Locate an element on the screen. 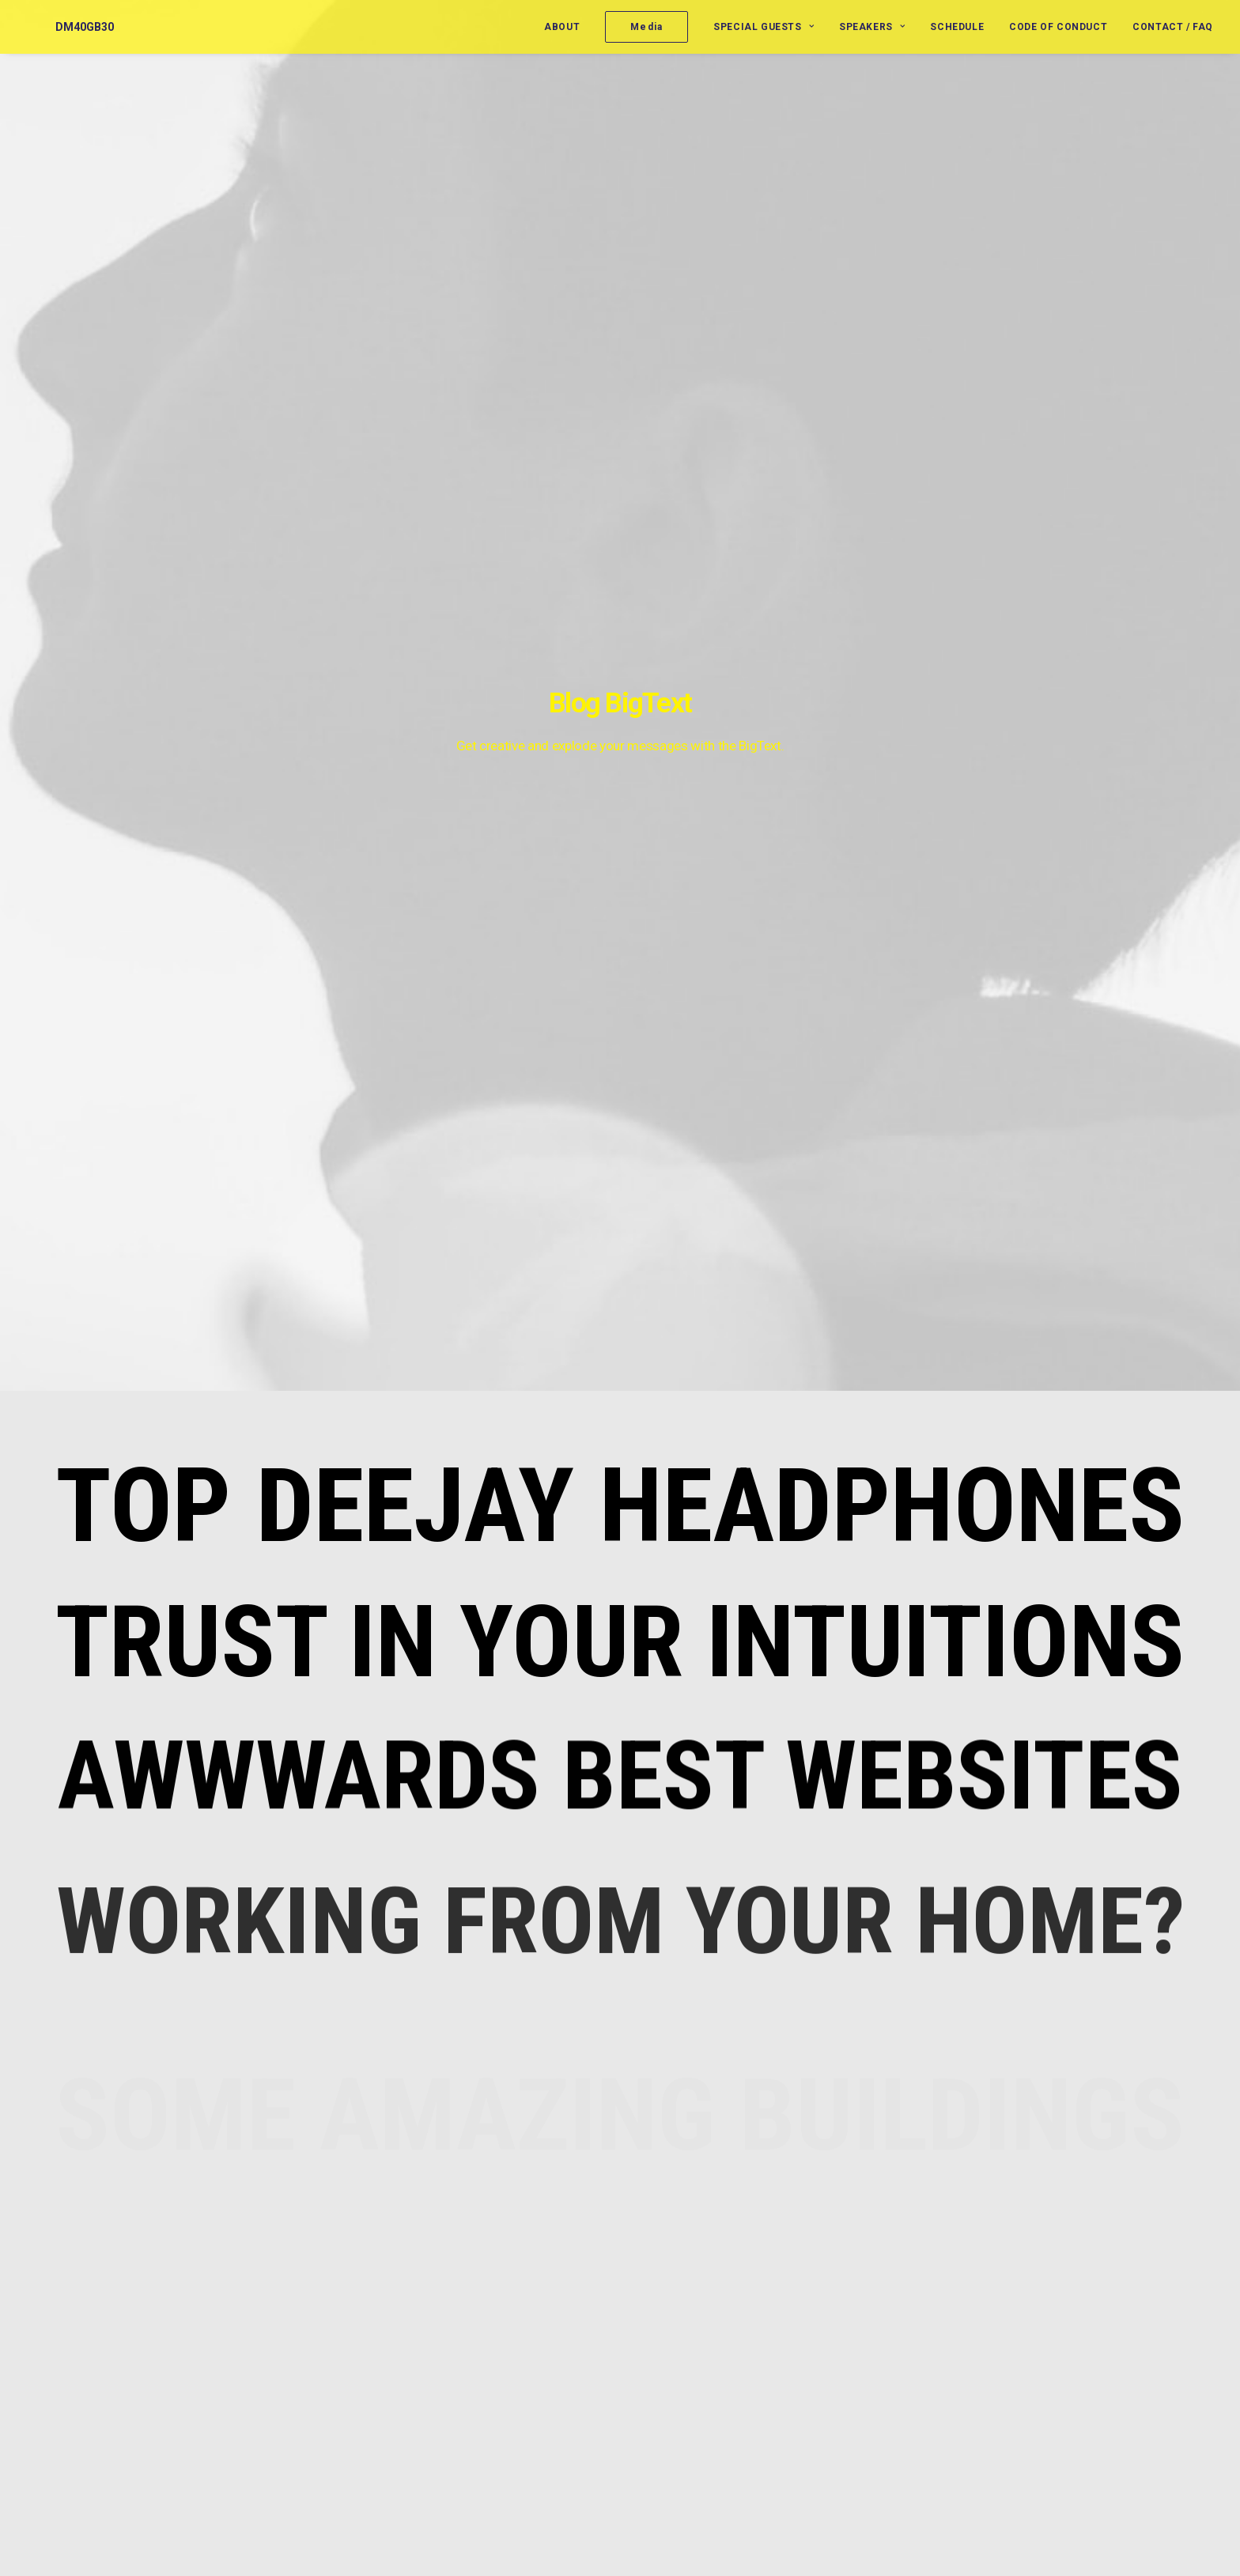 Image resolution: width=1240 pixels, height=2576 pixels. Jill Jones is located at coordinates (673, 2356).